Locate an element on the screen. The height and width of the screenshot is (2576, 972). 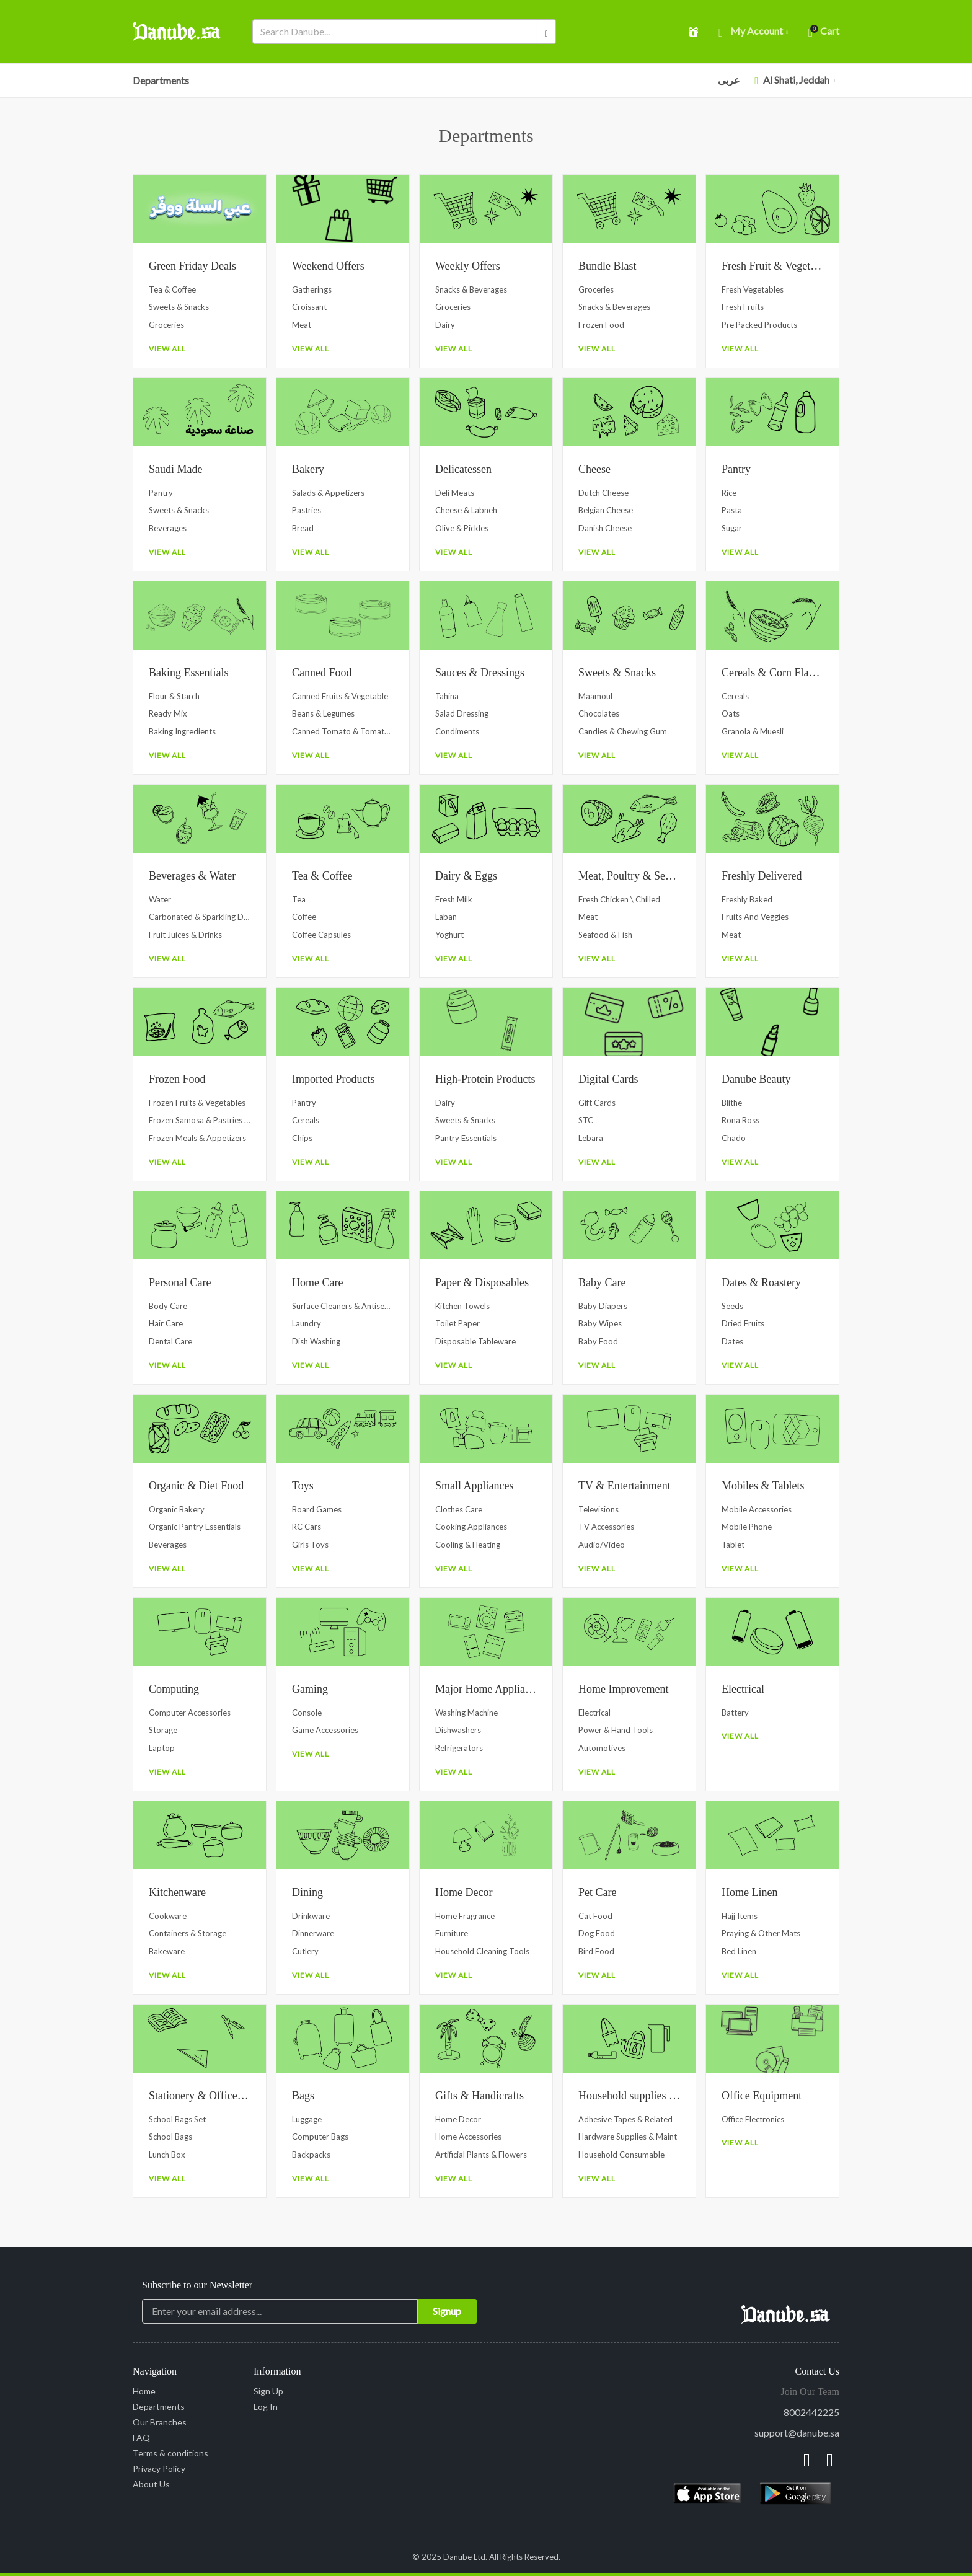
Home Fragrance is located at coordinates (465, 1916).